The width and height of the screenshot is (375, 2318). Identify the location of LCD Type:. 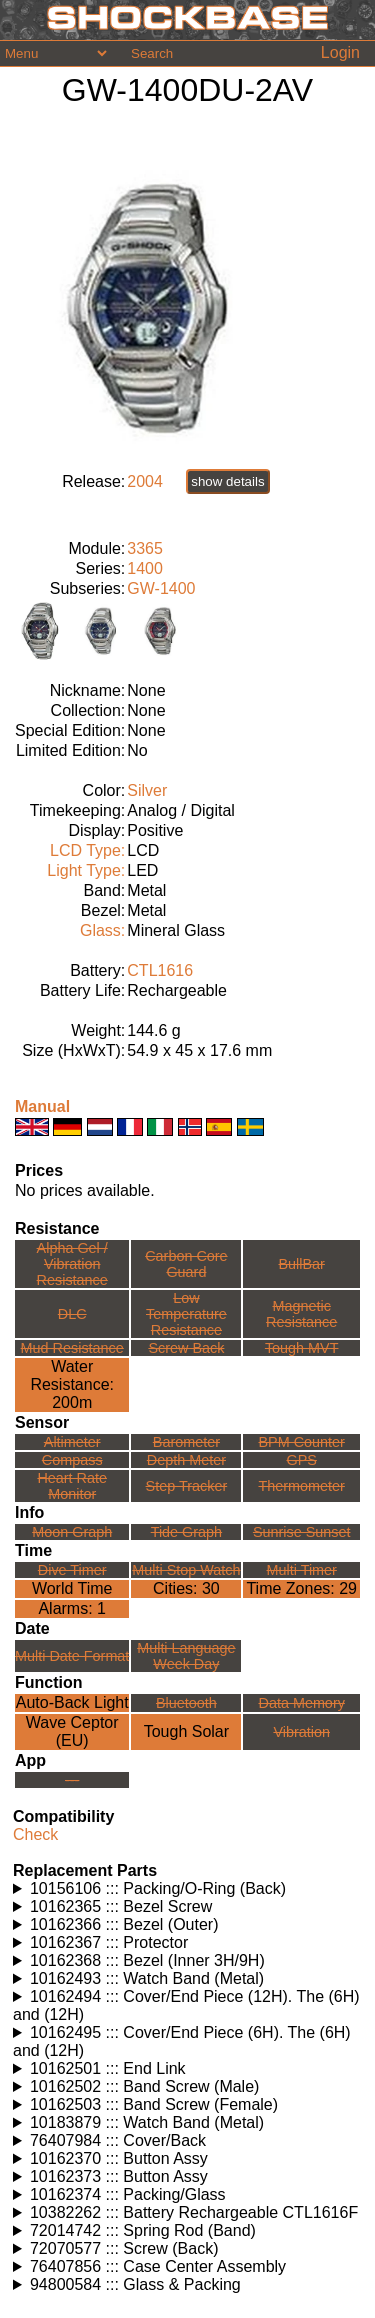
(87, 850).